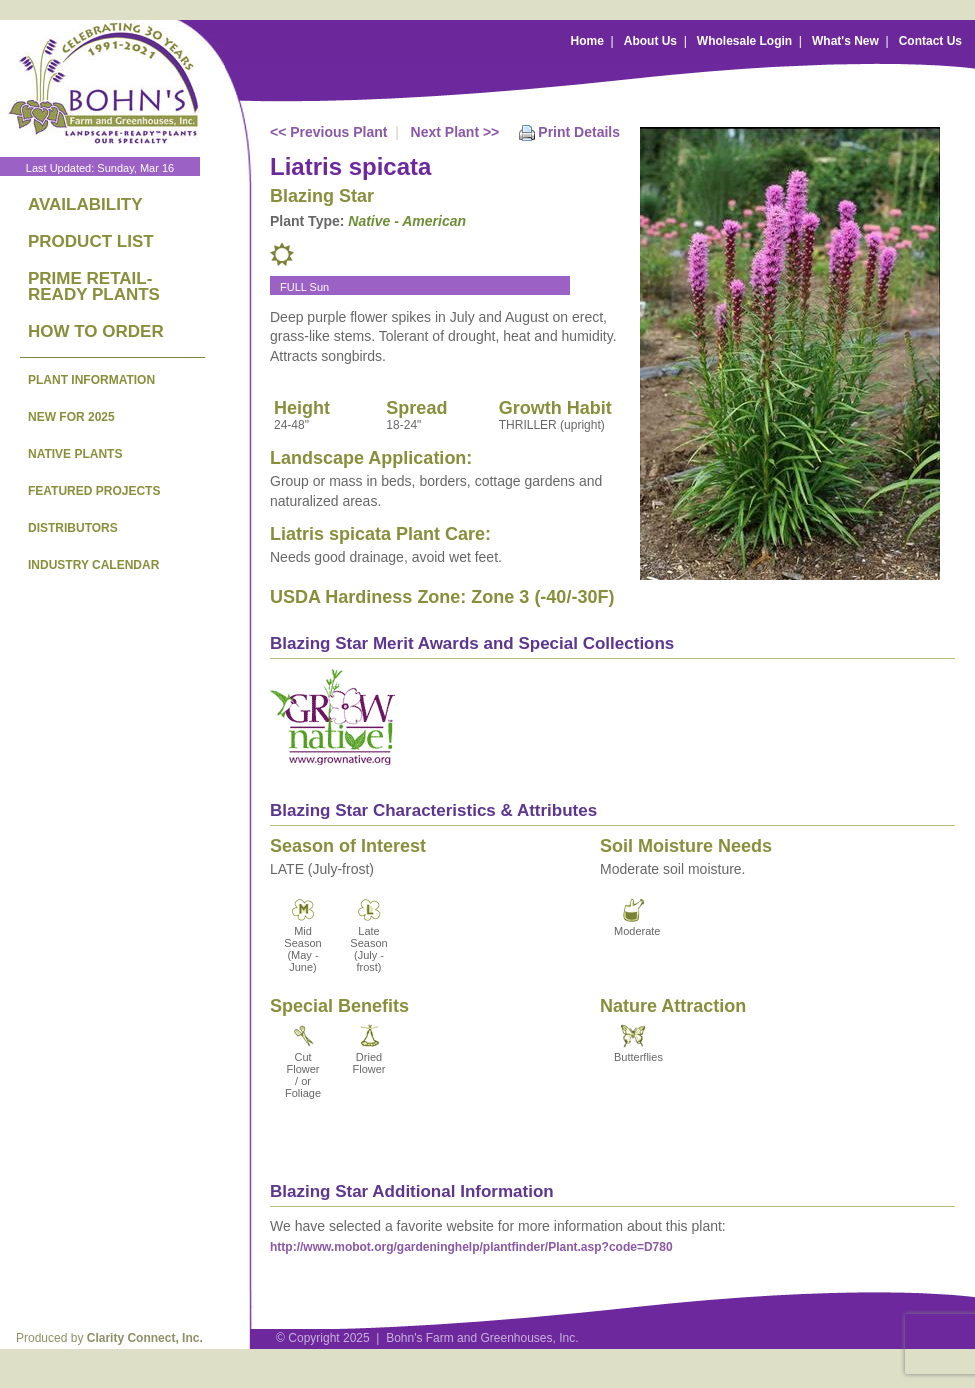 The image size is (975, 1388). I want to click on NEW FOR 2025, so click(71, 417).